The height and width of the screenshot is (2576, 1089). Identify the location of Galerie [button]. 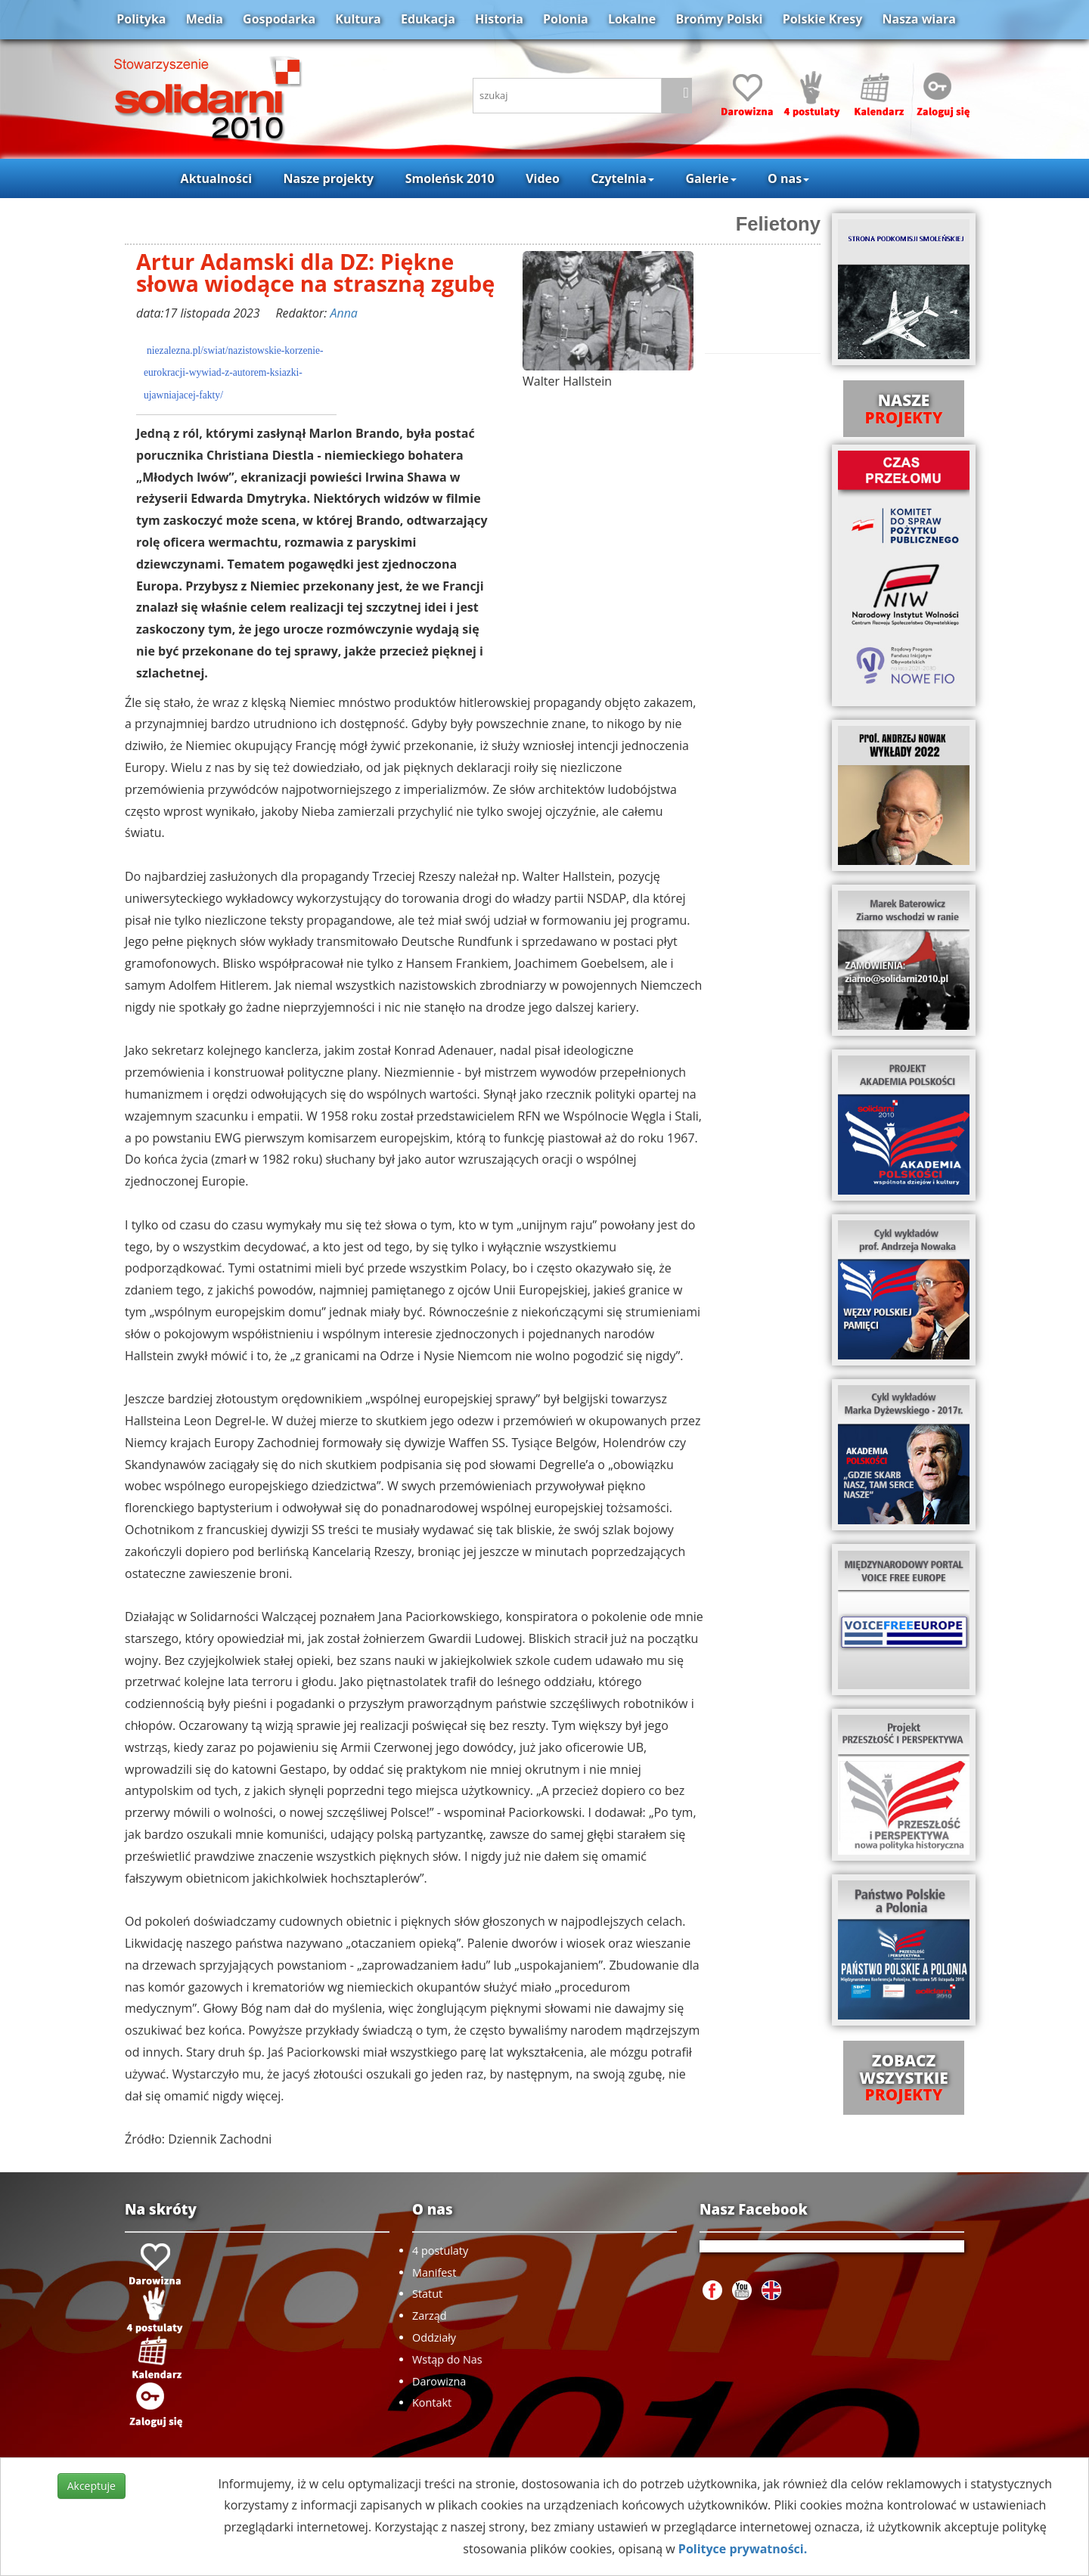
(710, 178).